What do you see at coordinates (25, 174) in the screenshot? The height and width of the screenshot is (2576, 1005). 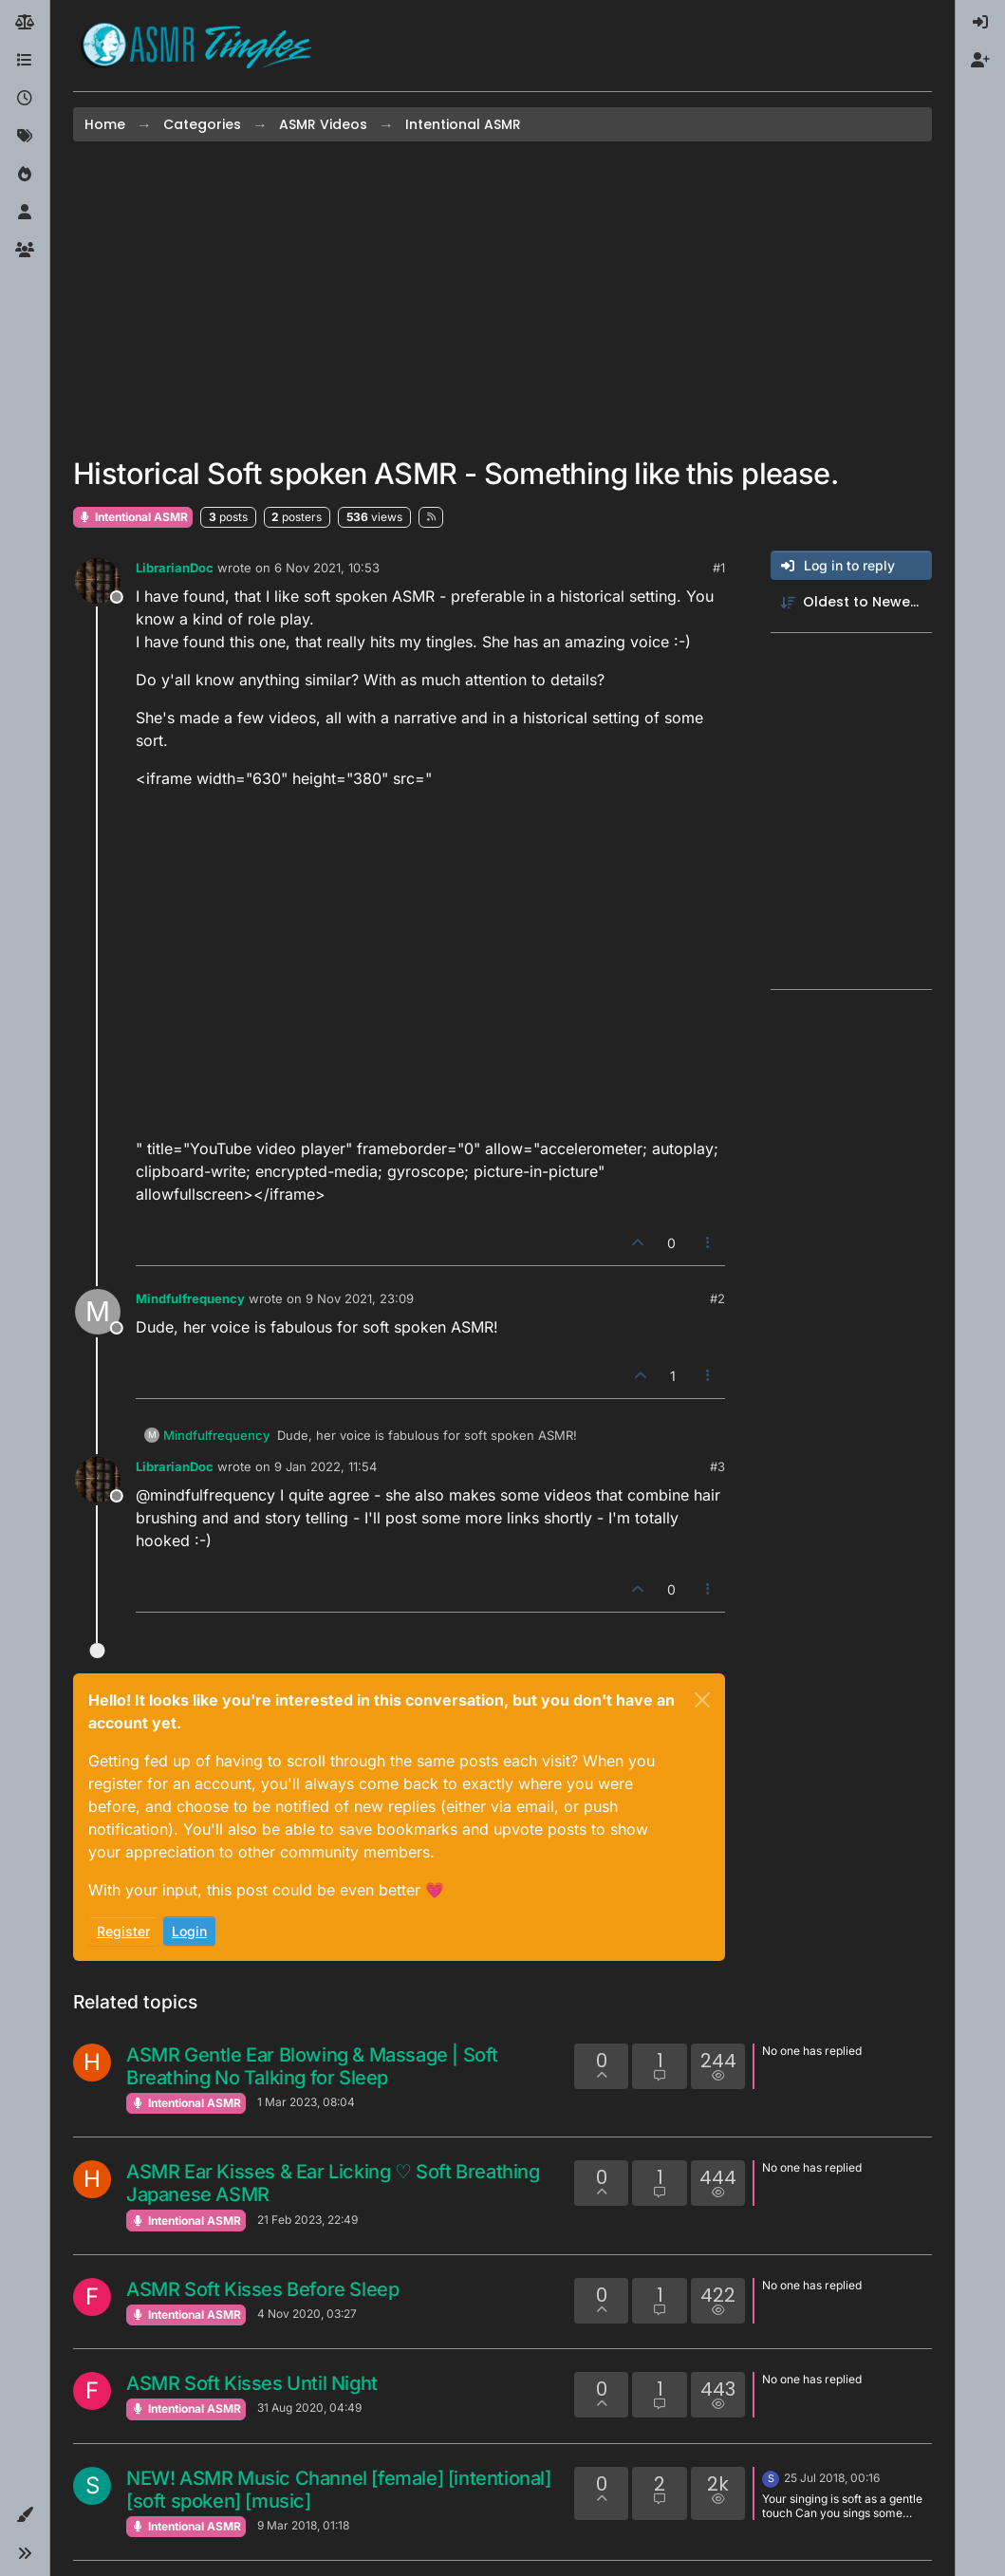 I see `[Popular]` at bounding box center [25, 174].